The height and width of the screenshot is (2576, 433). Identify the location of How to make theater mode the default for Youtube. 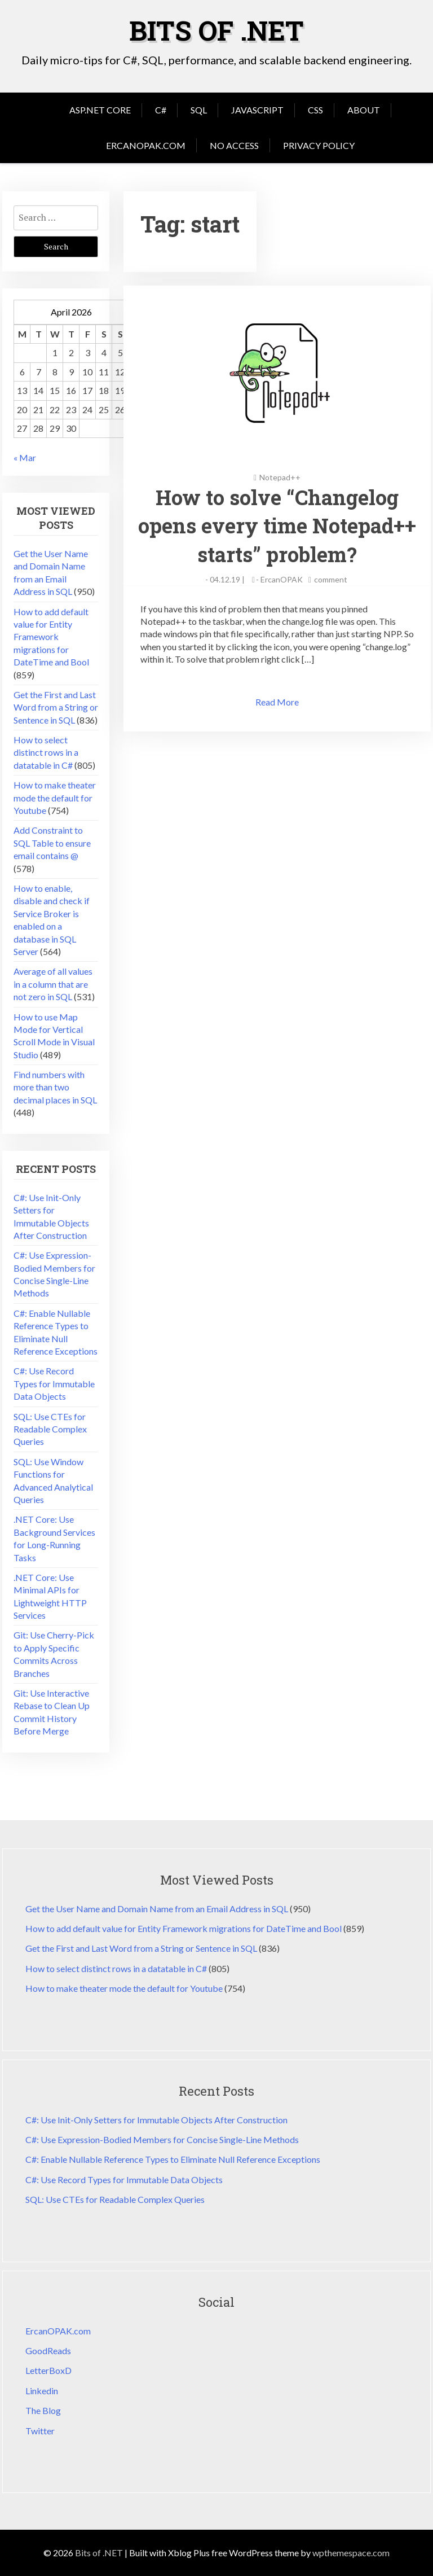
(55, 797).